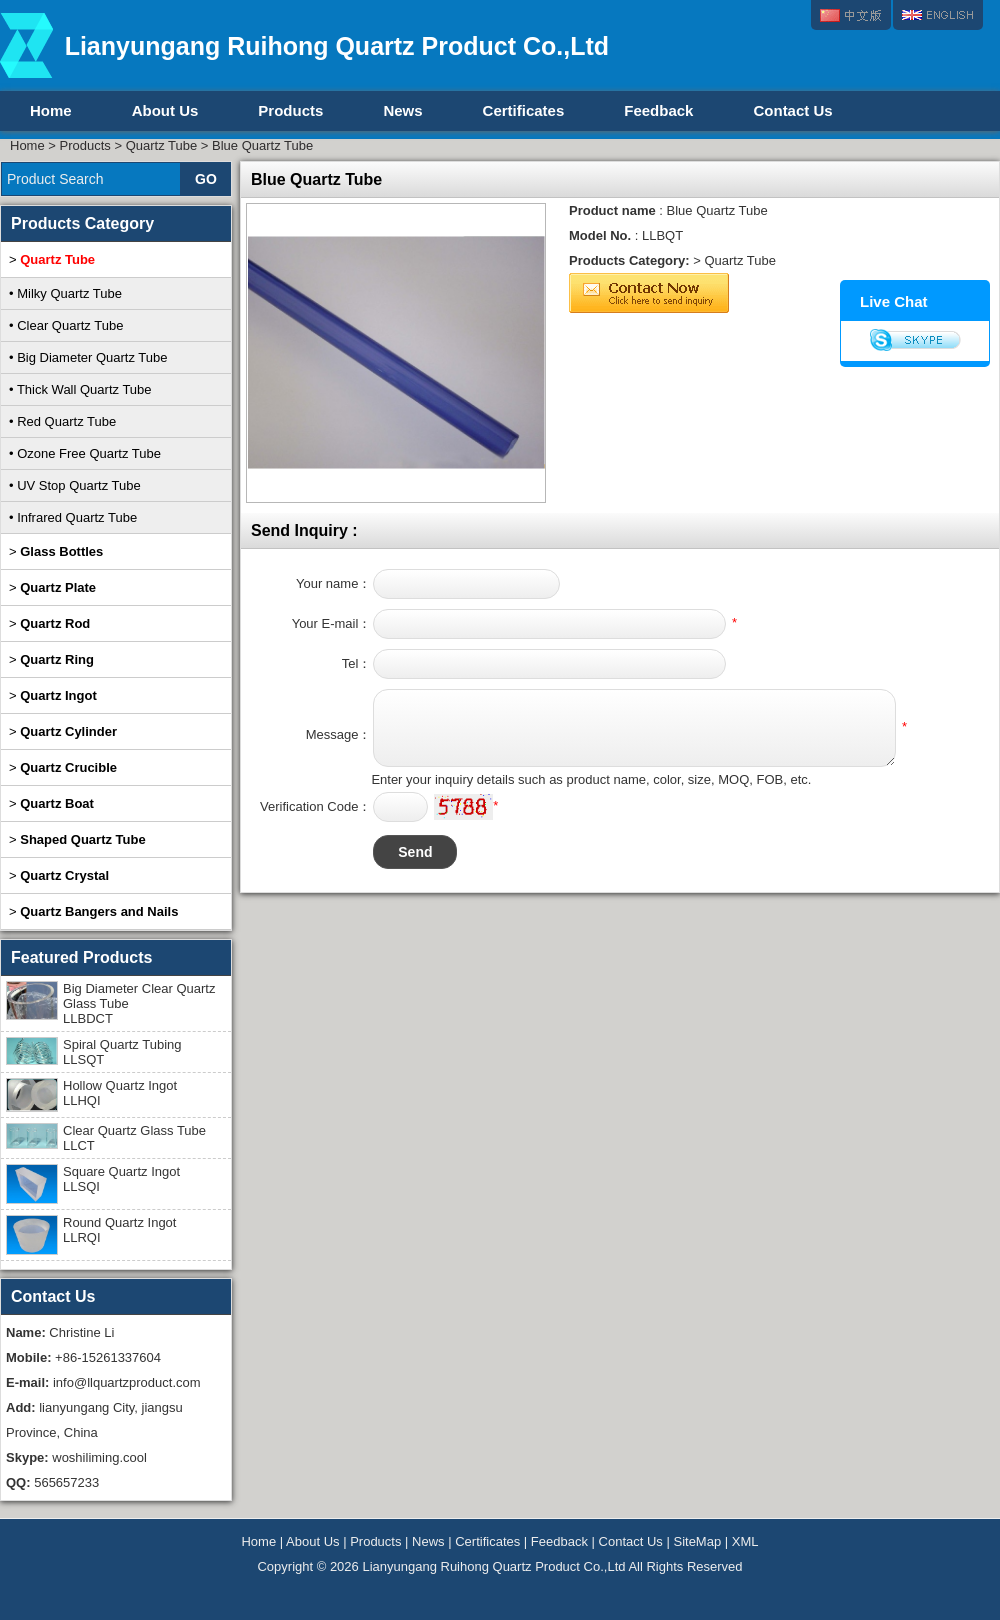  Describe the element at coordinates (290, 110) in the screenshot. I see `Products` at that location.